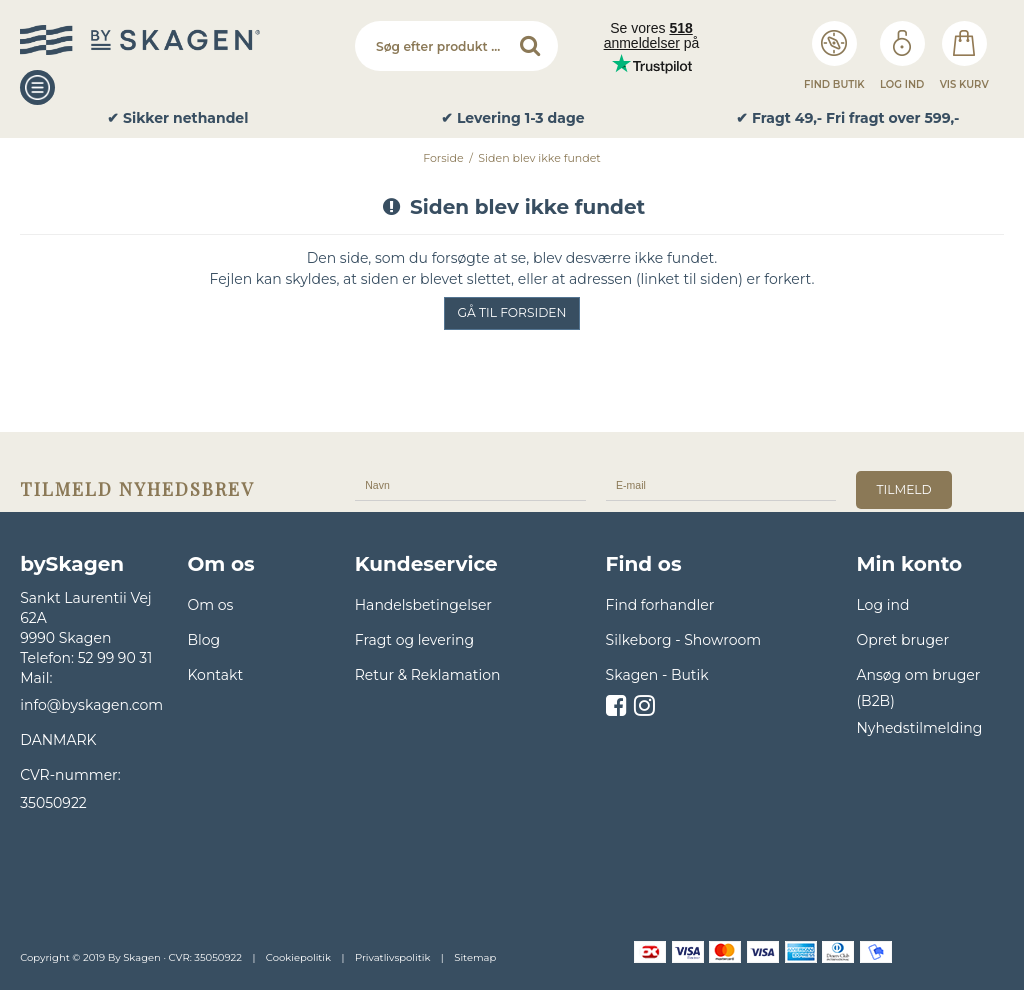 Image resolution: width=1024 pixels, height=990 pixels. I want to click on Handelsbetingelser, so click(423, 605).